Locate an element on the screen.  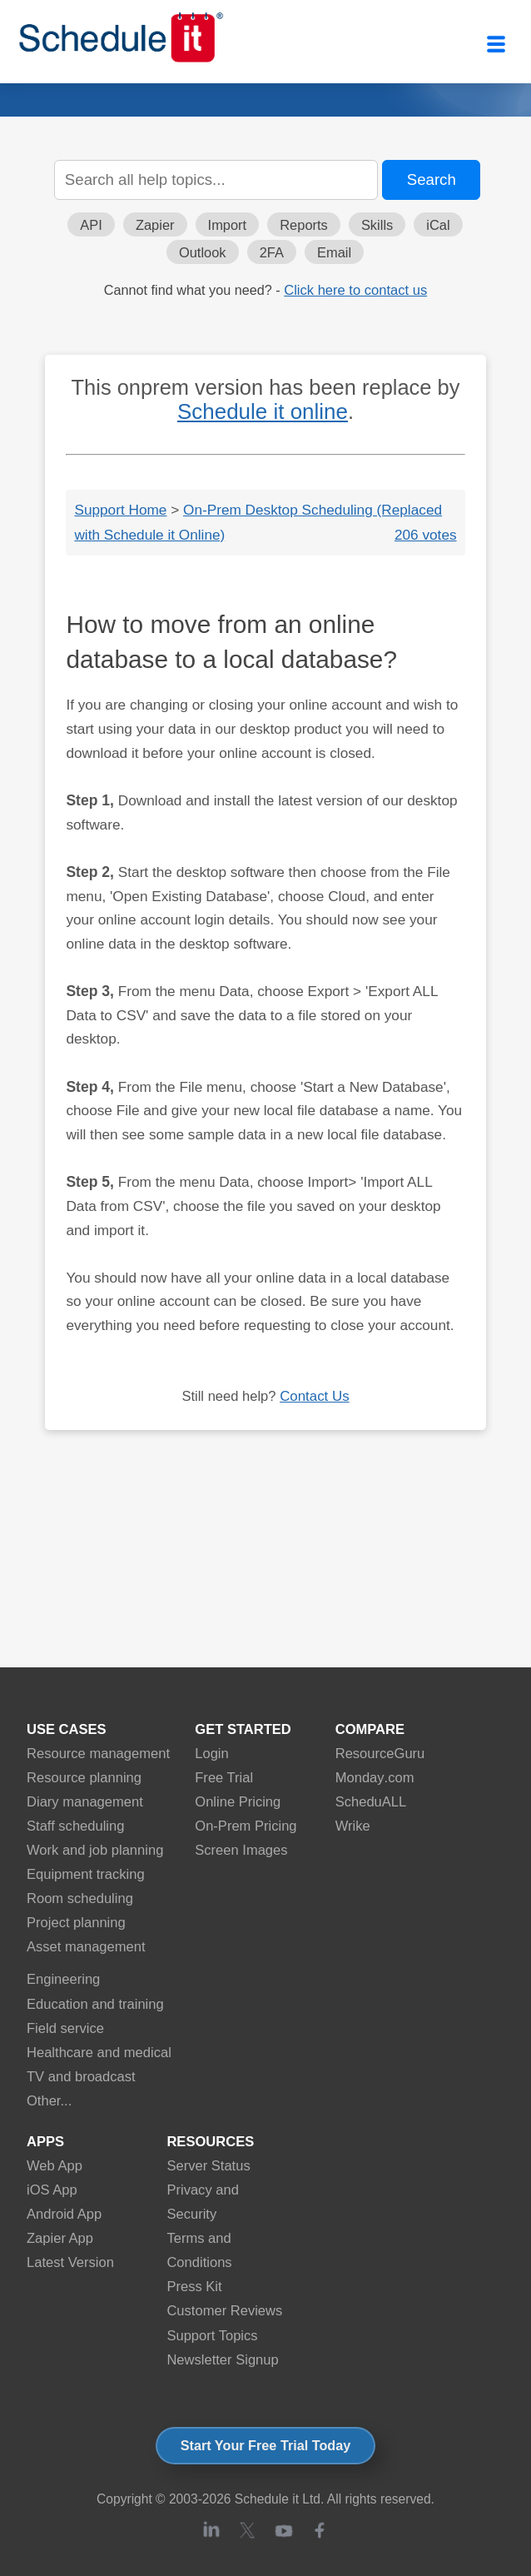
Skills is located at coordinates (377, 224).